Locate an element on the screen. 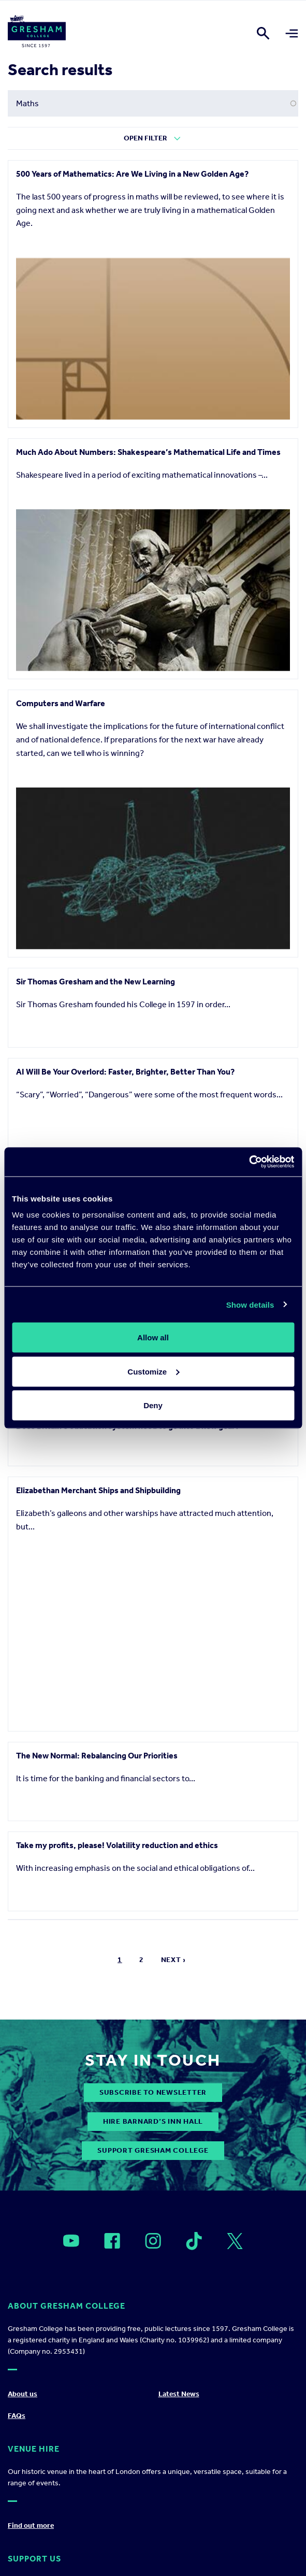 The height and width of the screenshot is (2576, 306). Elizabethan Merchant Ships and Shipbuilding is located at coordinates (98, 1490).